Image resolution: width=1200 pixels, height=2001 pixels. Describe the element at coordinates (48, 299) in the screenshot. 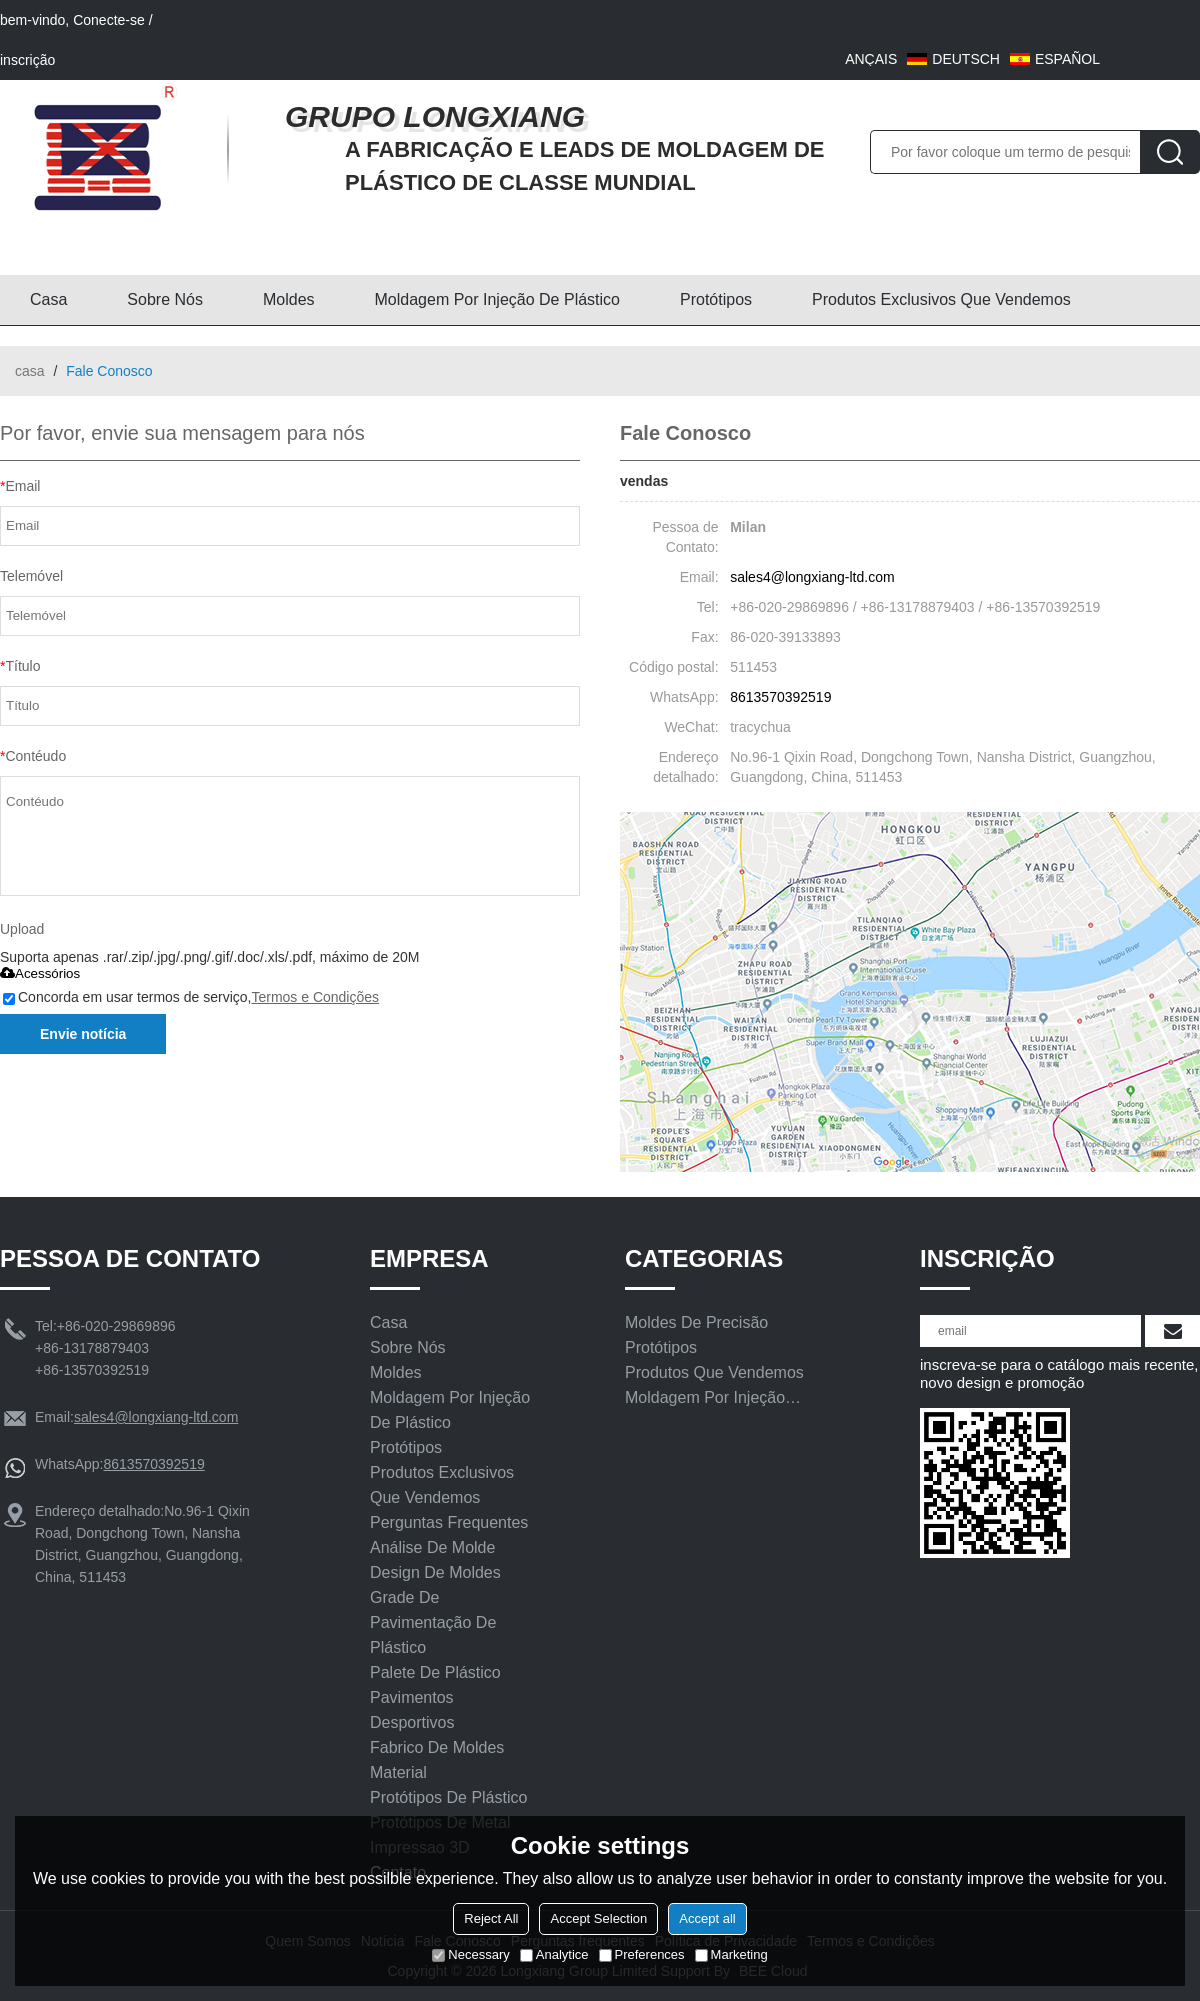

I see `Casa` at that location.